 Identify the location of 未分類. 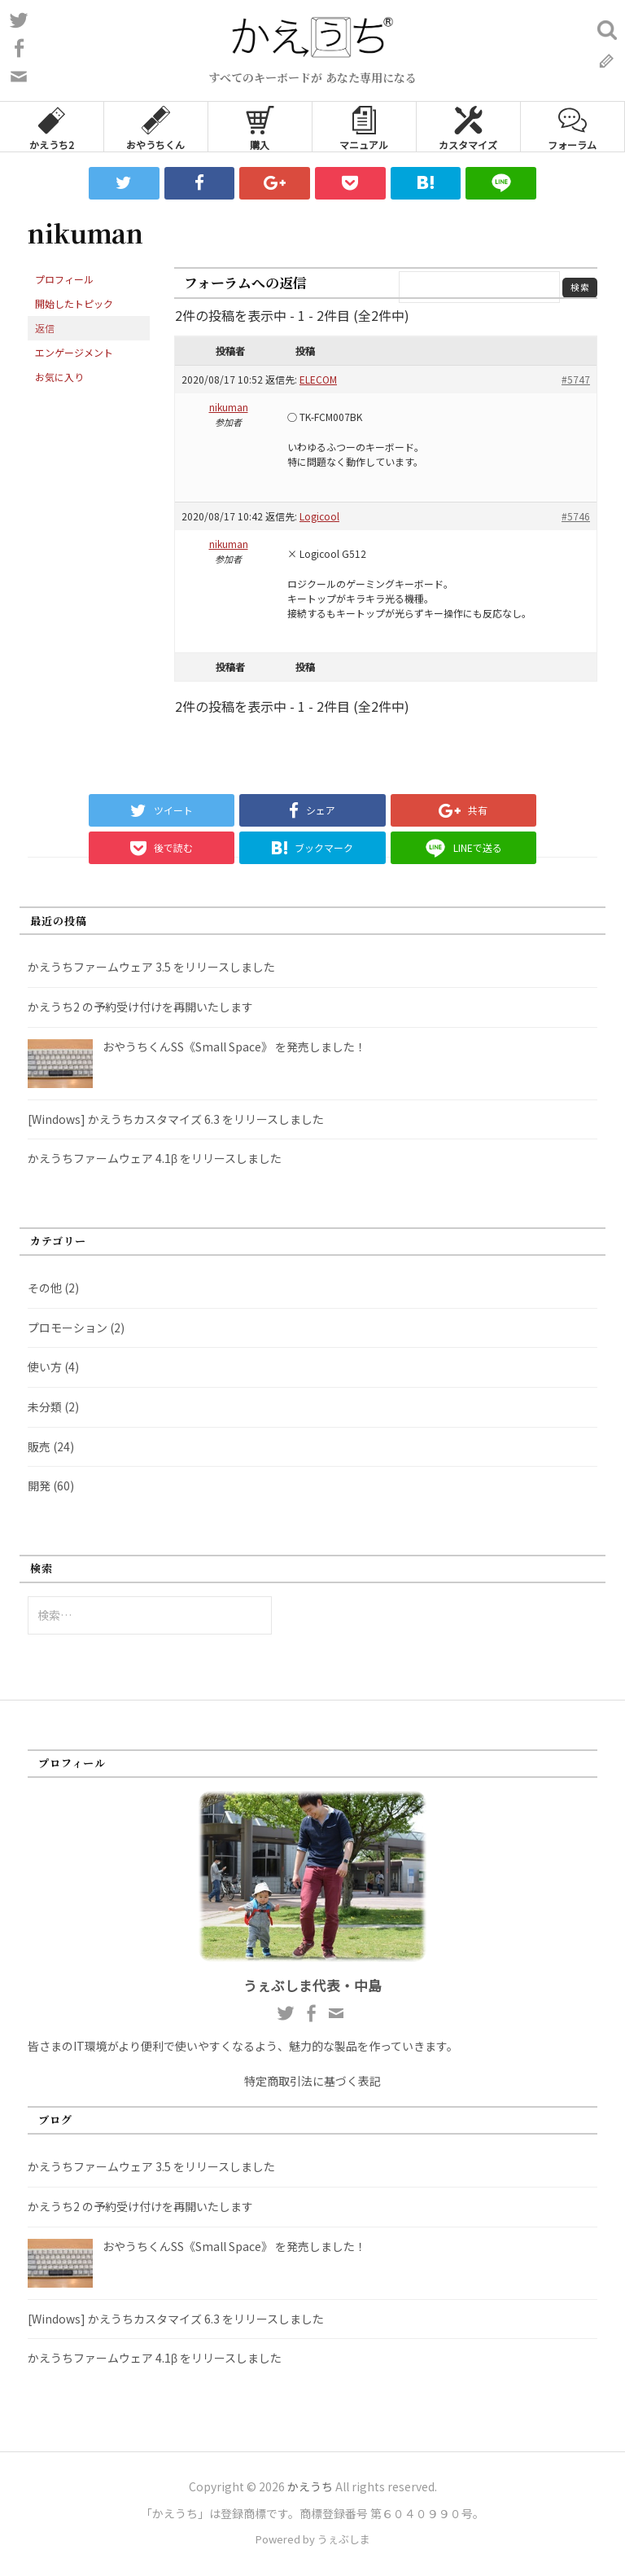
(45, 1406).